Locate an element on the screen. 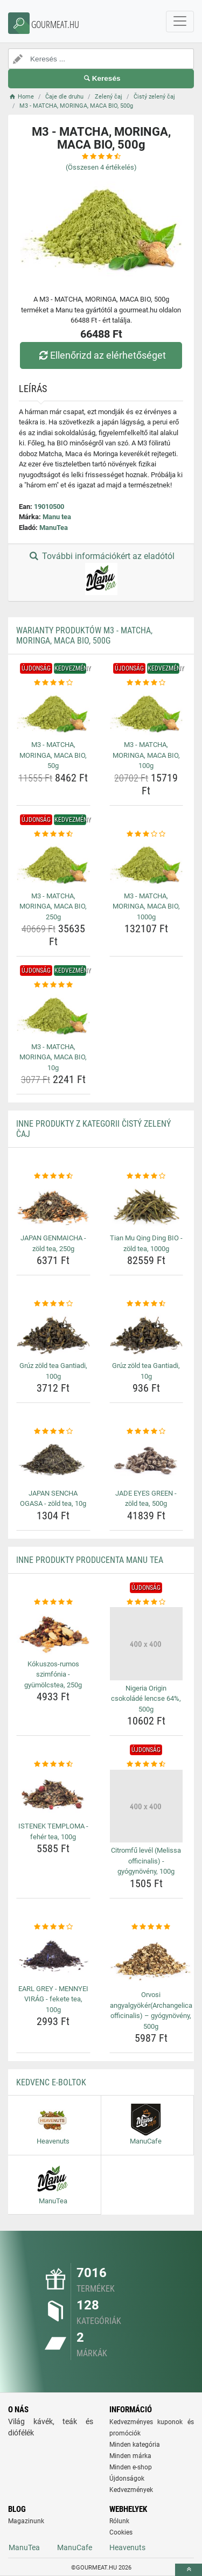 The height and width of the screenshot is (2576, 202). Grúz zöld tea Gantiadi, 10g [gruz-zold-tea-gantiadi-10g-name] is located at coordinates (146, 1371).